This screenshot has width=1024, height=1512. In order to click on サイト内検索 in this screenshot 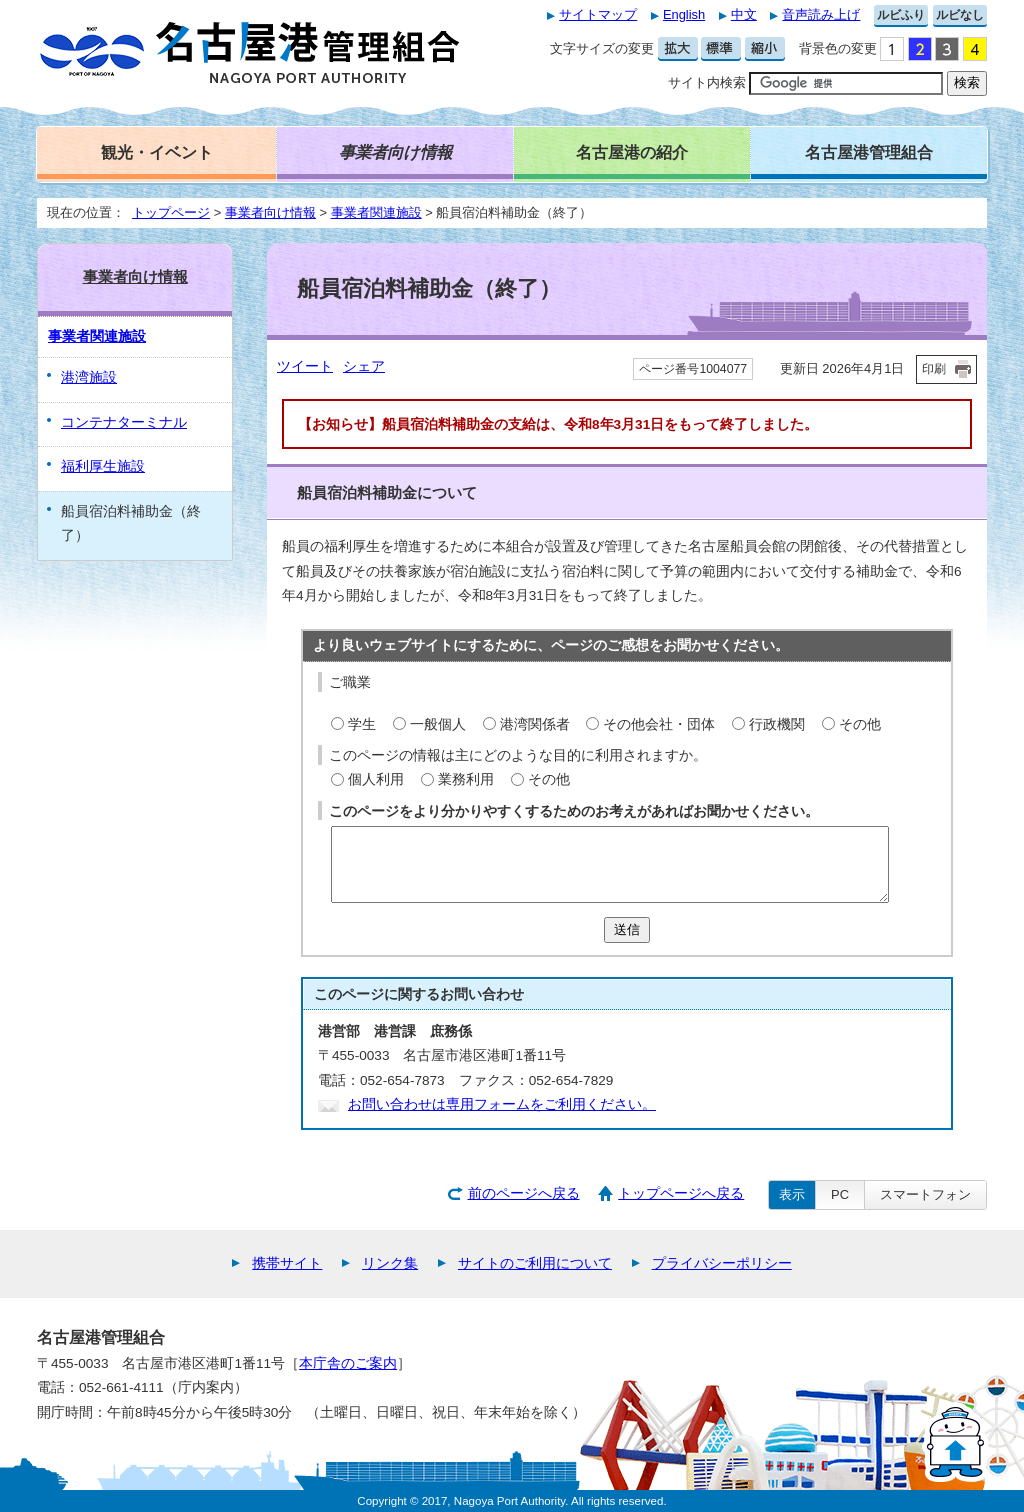, I will do `click(707, 82)`.